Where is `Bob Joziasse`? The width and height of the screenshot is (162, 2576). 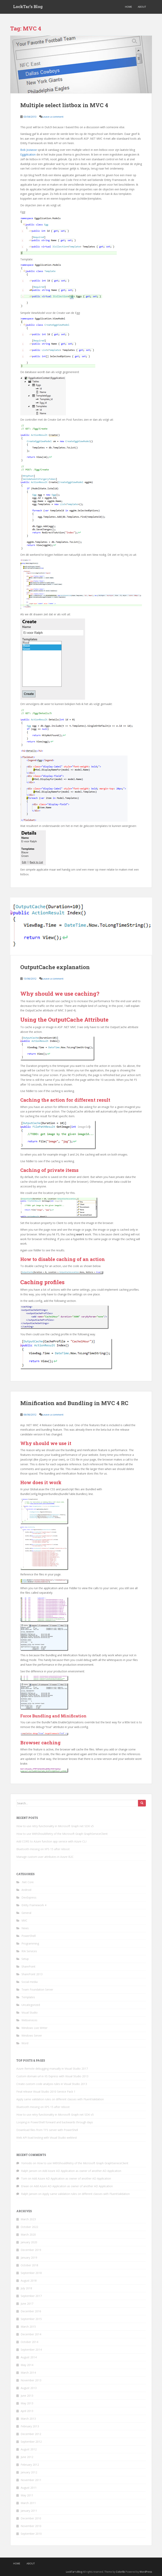 Bob Joziasse is located at coordinates (28, 150).